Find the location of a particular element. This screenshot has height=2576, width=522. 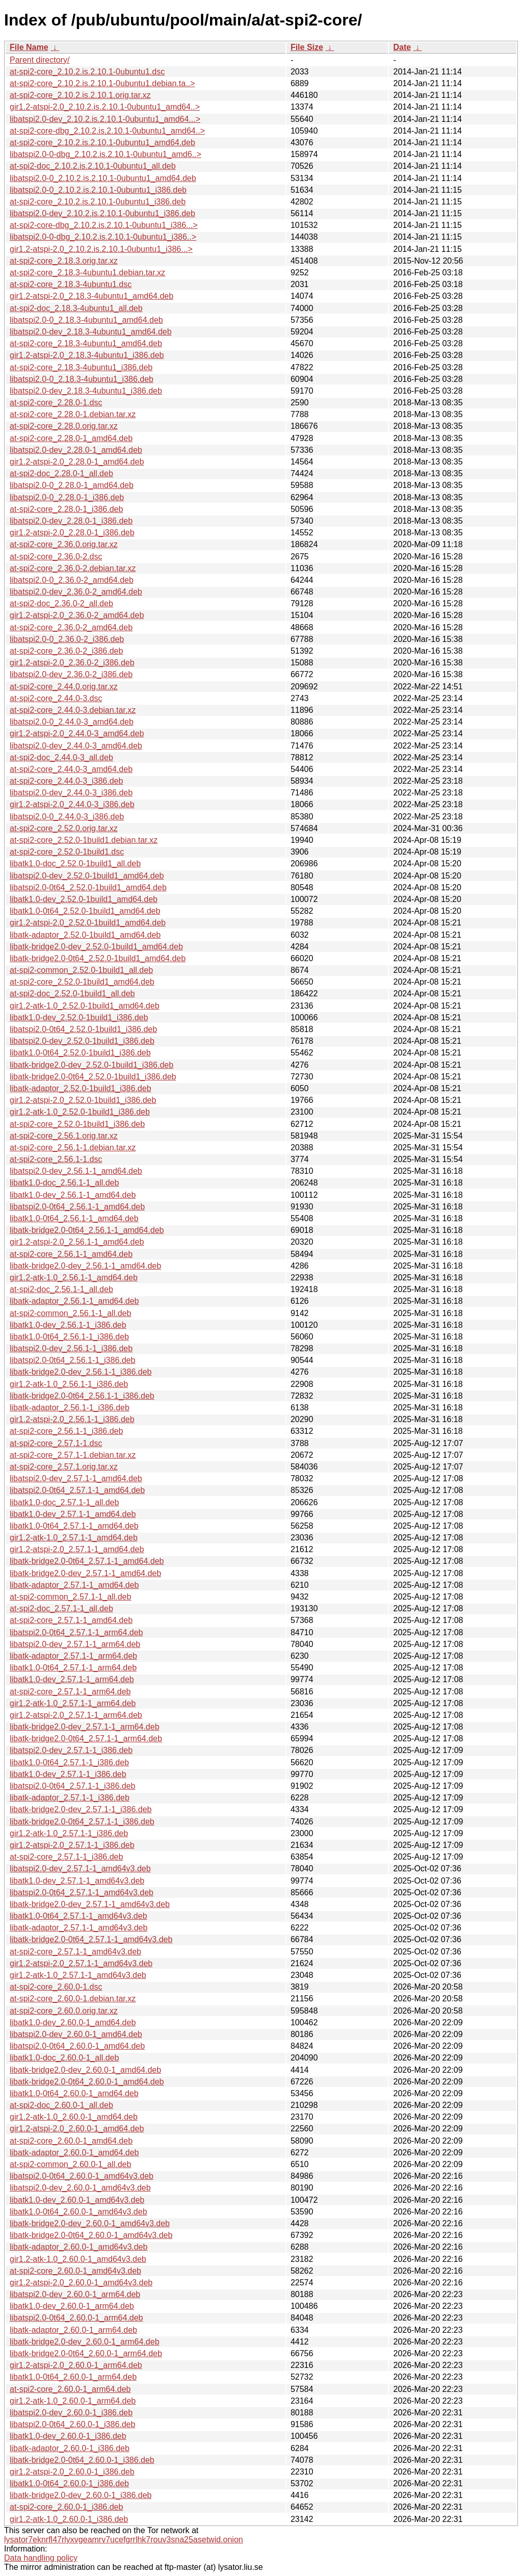

libatspi2.0-0_2.44.0-3_amd64.deb is located at coordinates (72, 721).